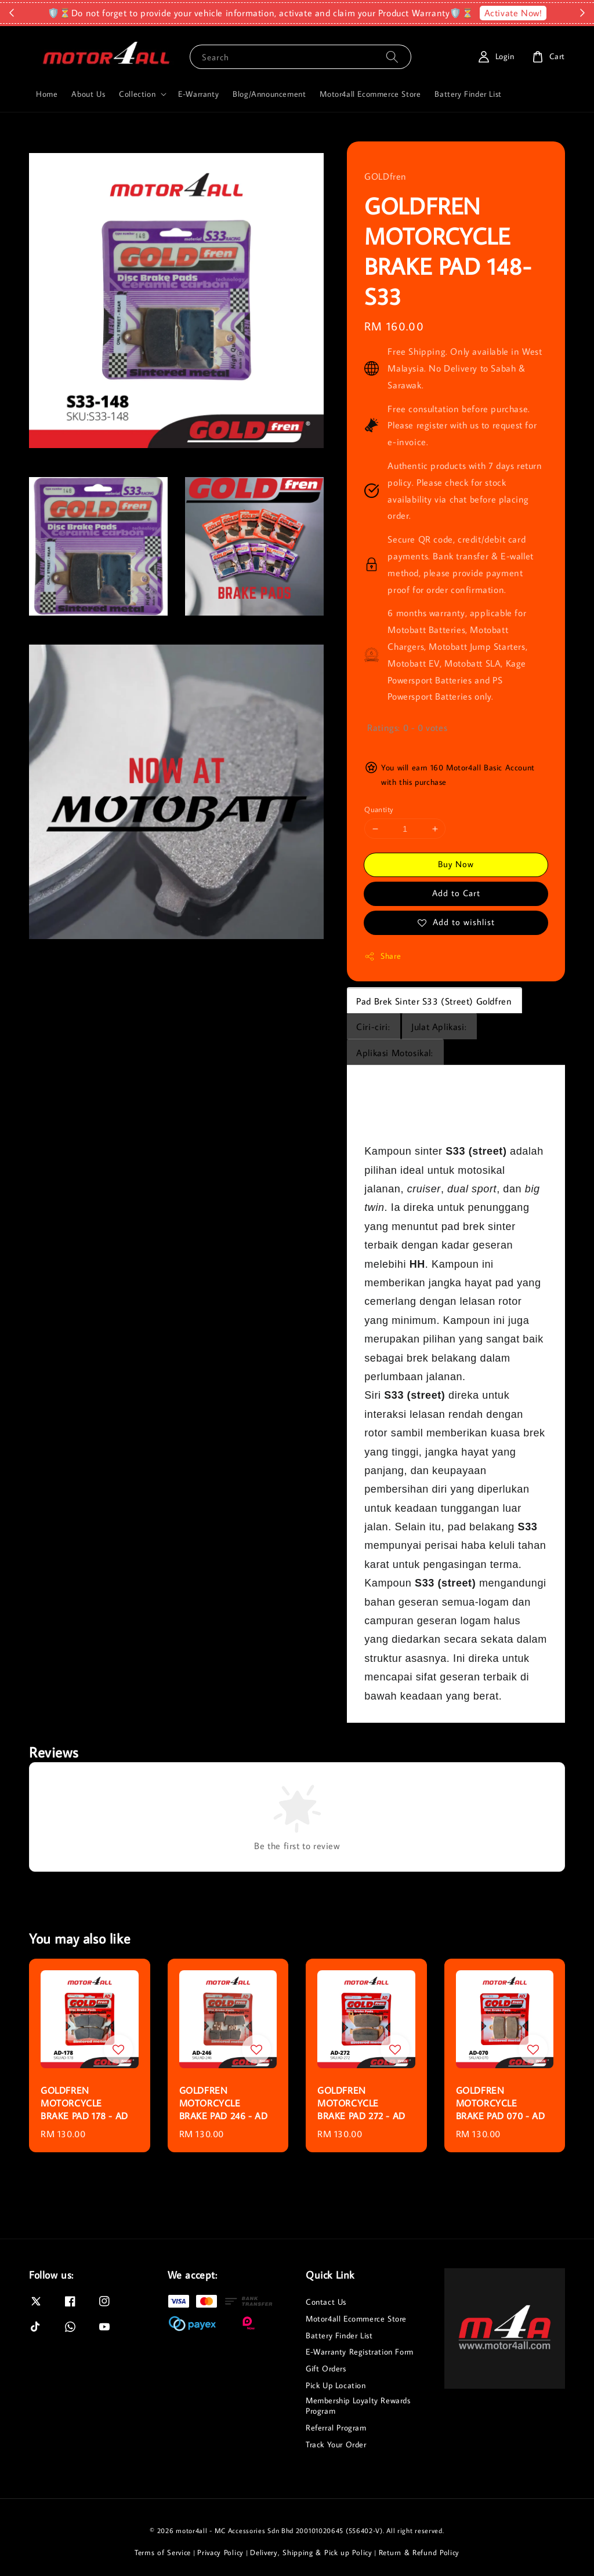 The image size is (594, 2576). I want to click on Referral Program, so click(336, 2427).